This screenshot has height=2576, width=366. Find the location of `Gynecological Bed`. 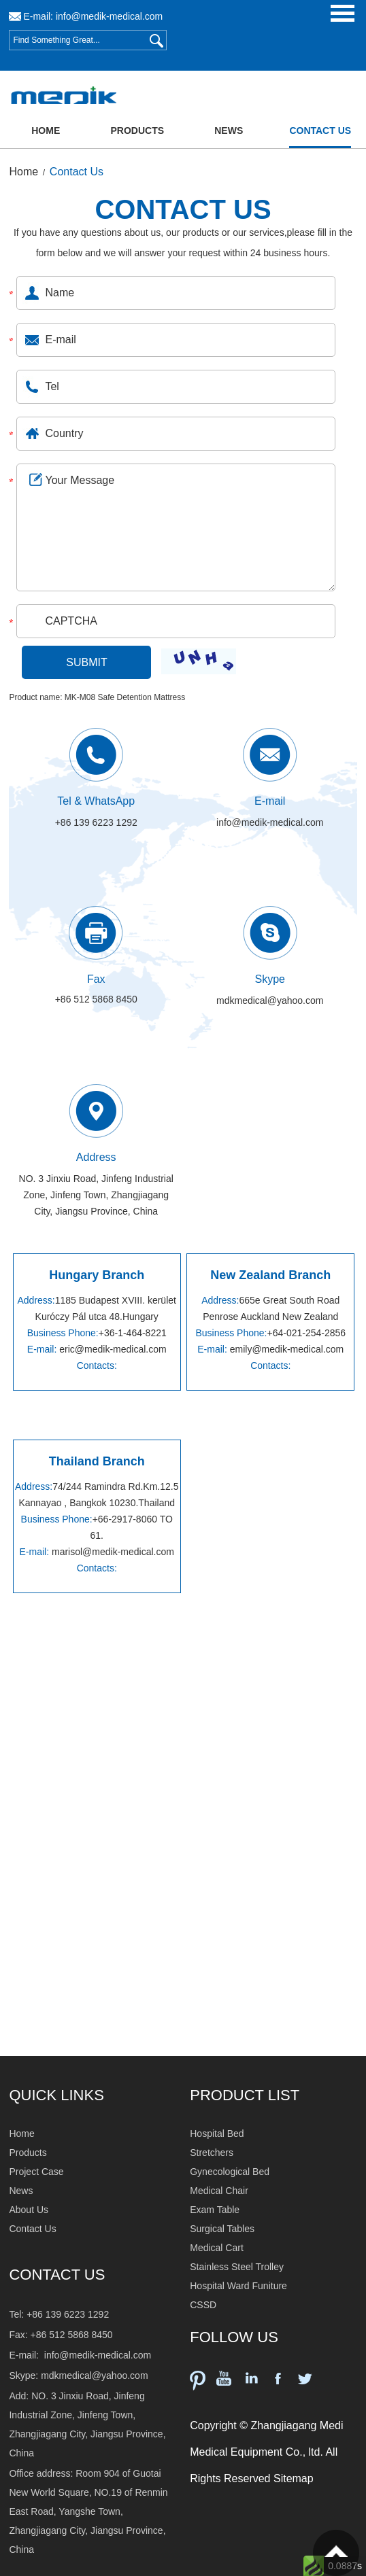

Gynecological Bed is located at coordinates (229, 2171).